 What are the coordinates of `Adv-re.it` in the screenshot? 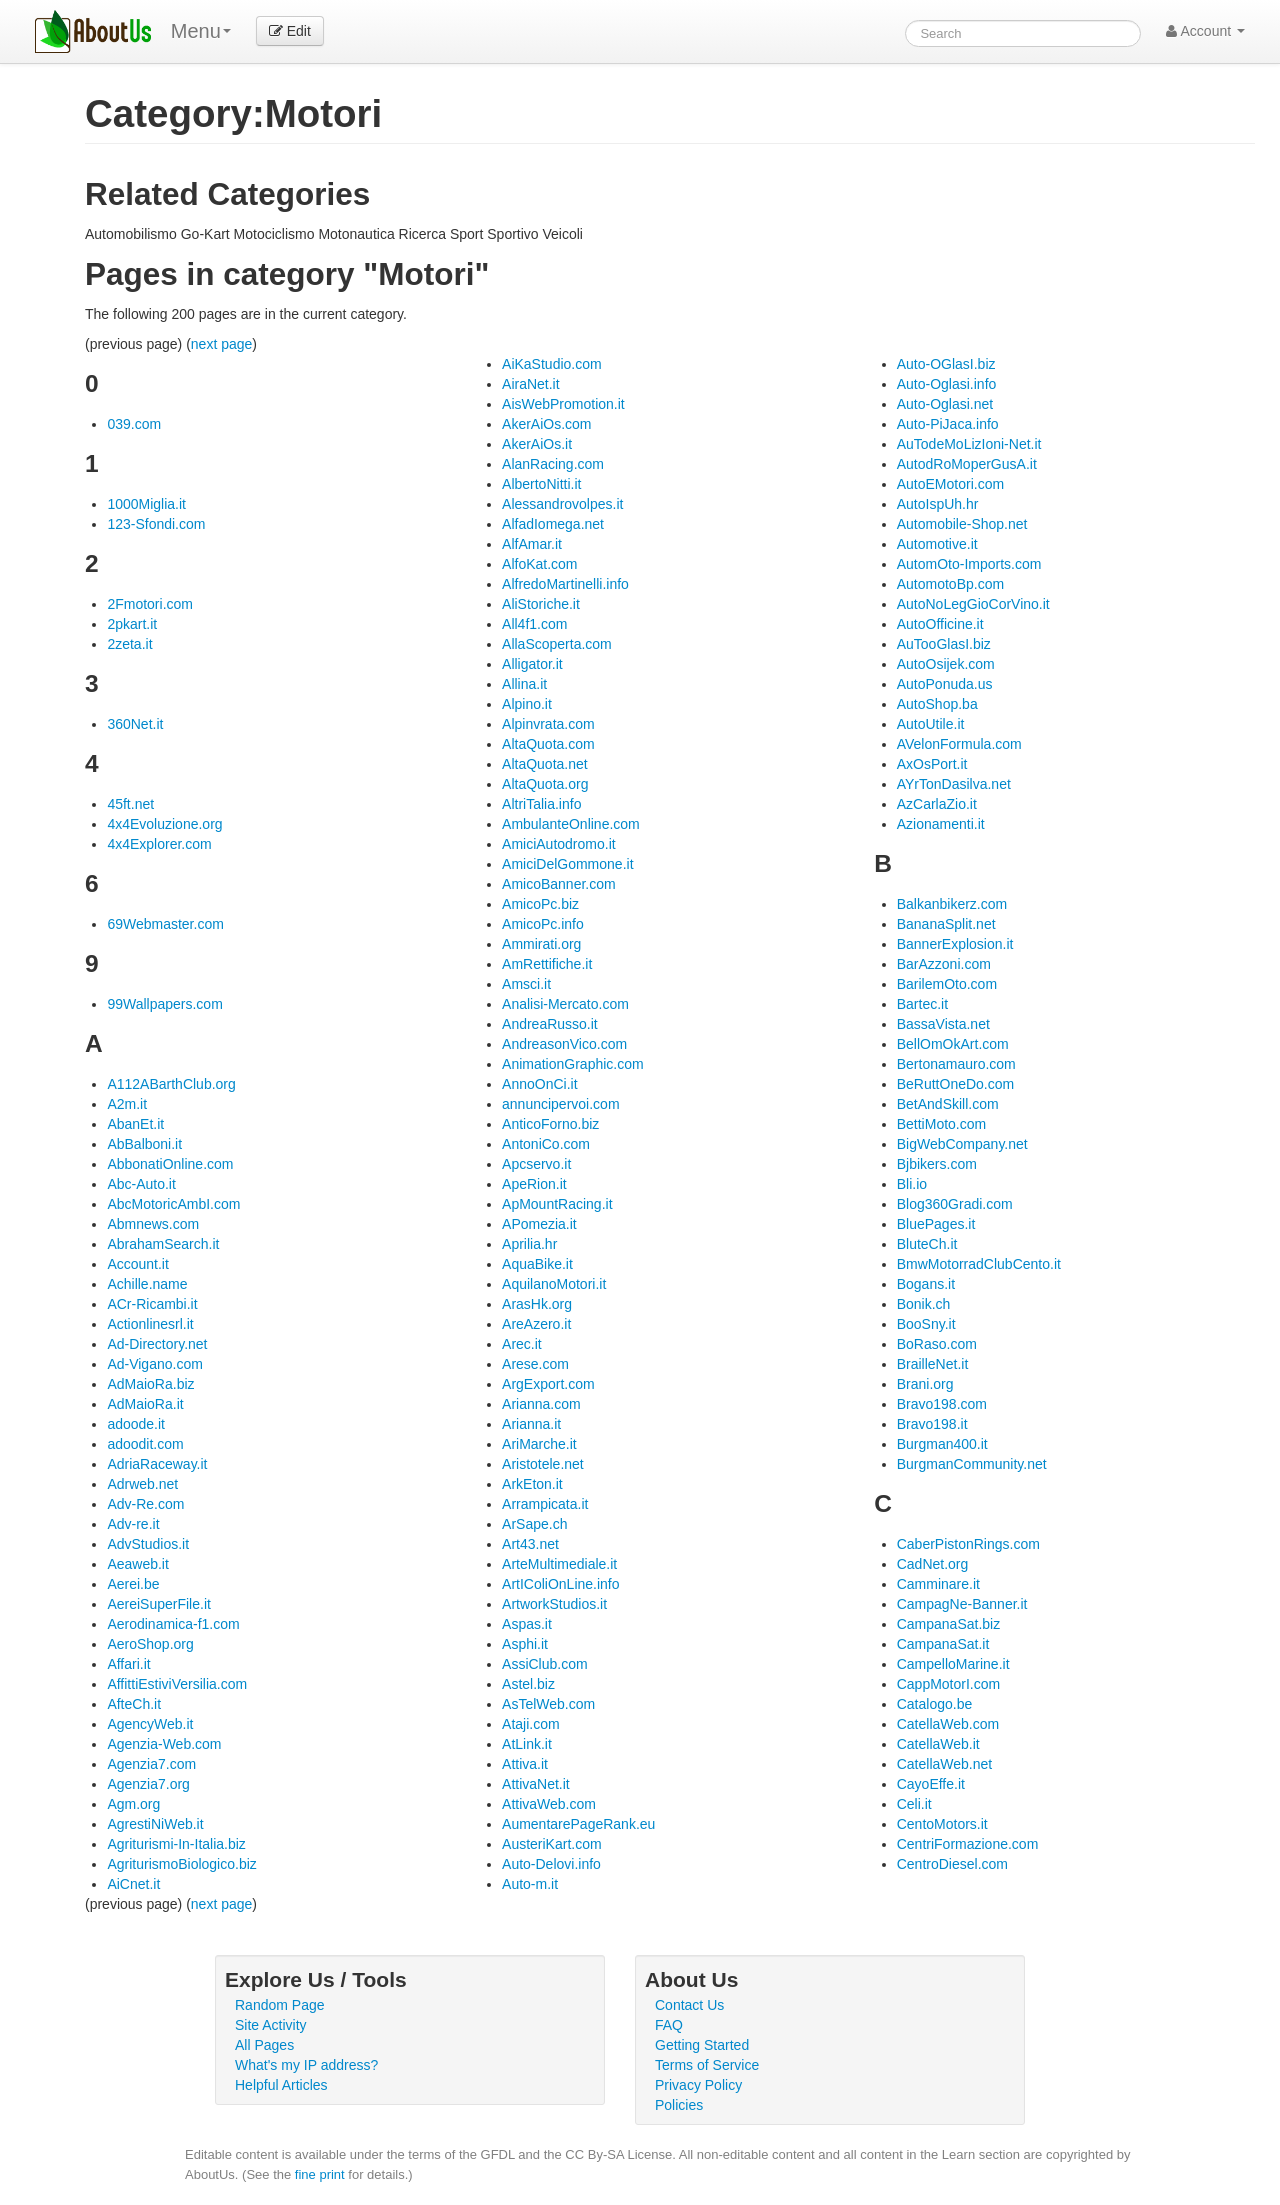 It's located at (133, 1524).